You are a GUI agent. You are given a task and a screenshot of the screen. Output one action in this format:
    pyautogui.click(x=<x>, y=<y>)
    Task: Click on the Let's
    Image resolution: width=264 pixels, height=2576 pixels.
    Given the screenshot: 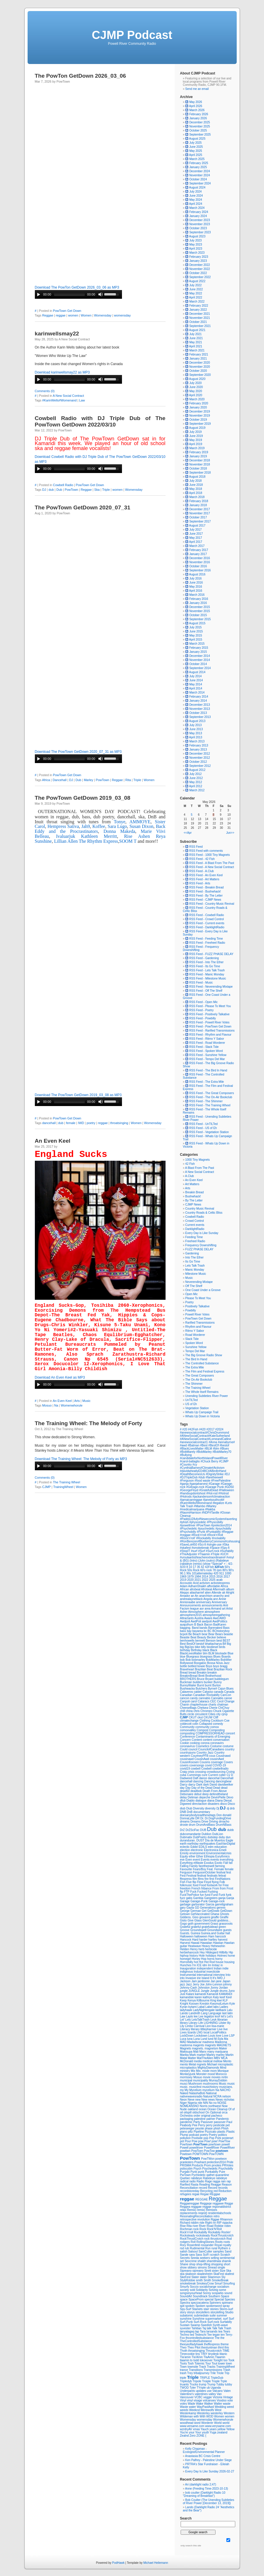 What is the action you would take?
    pyautogui.click(x=230, y=2016)
    